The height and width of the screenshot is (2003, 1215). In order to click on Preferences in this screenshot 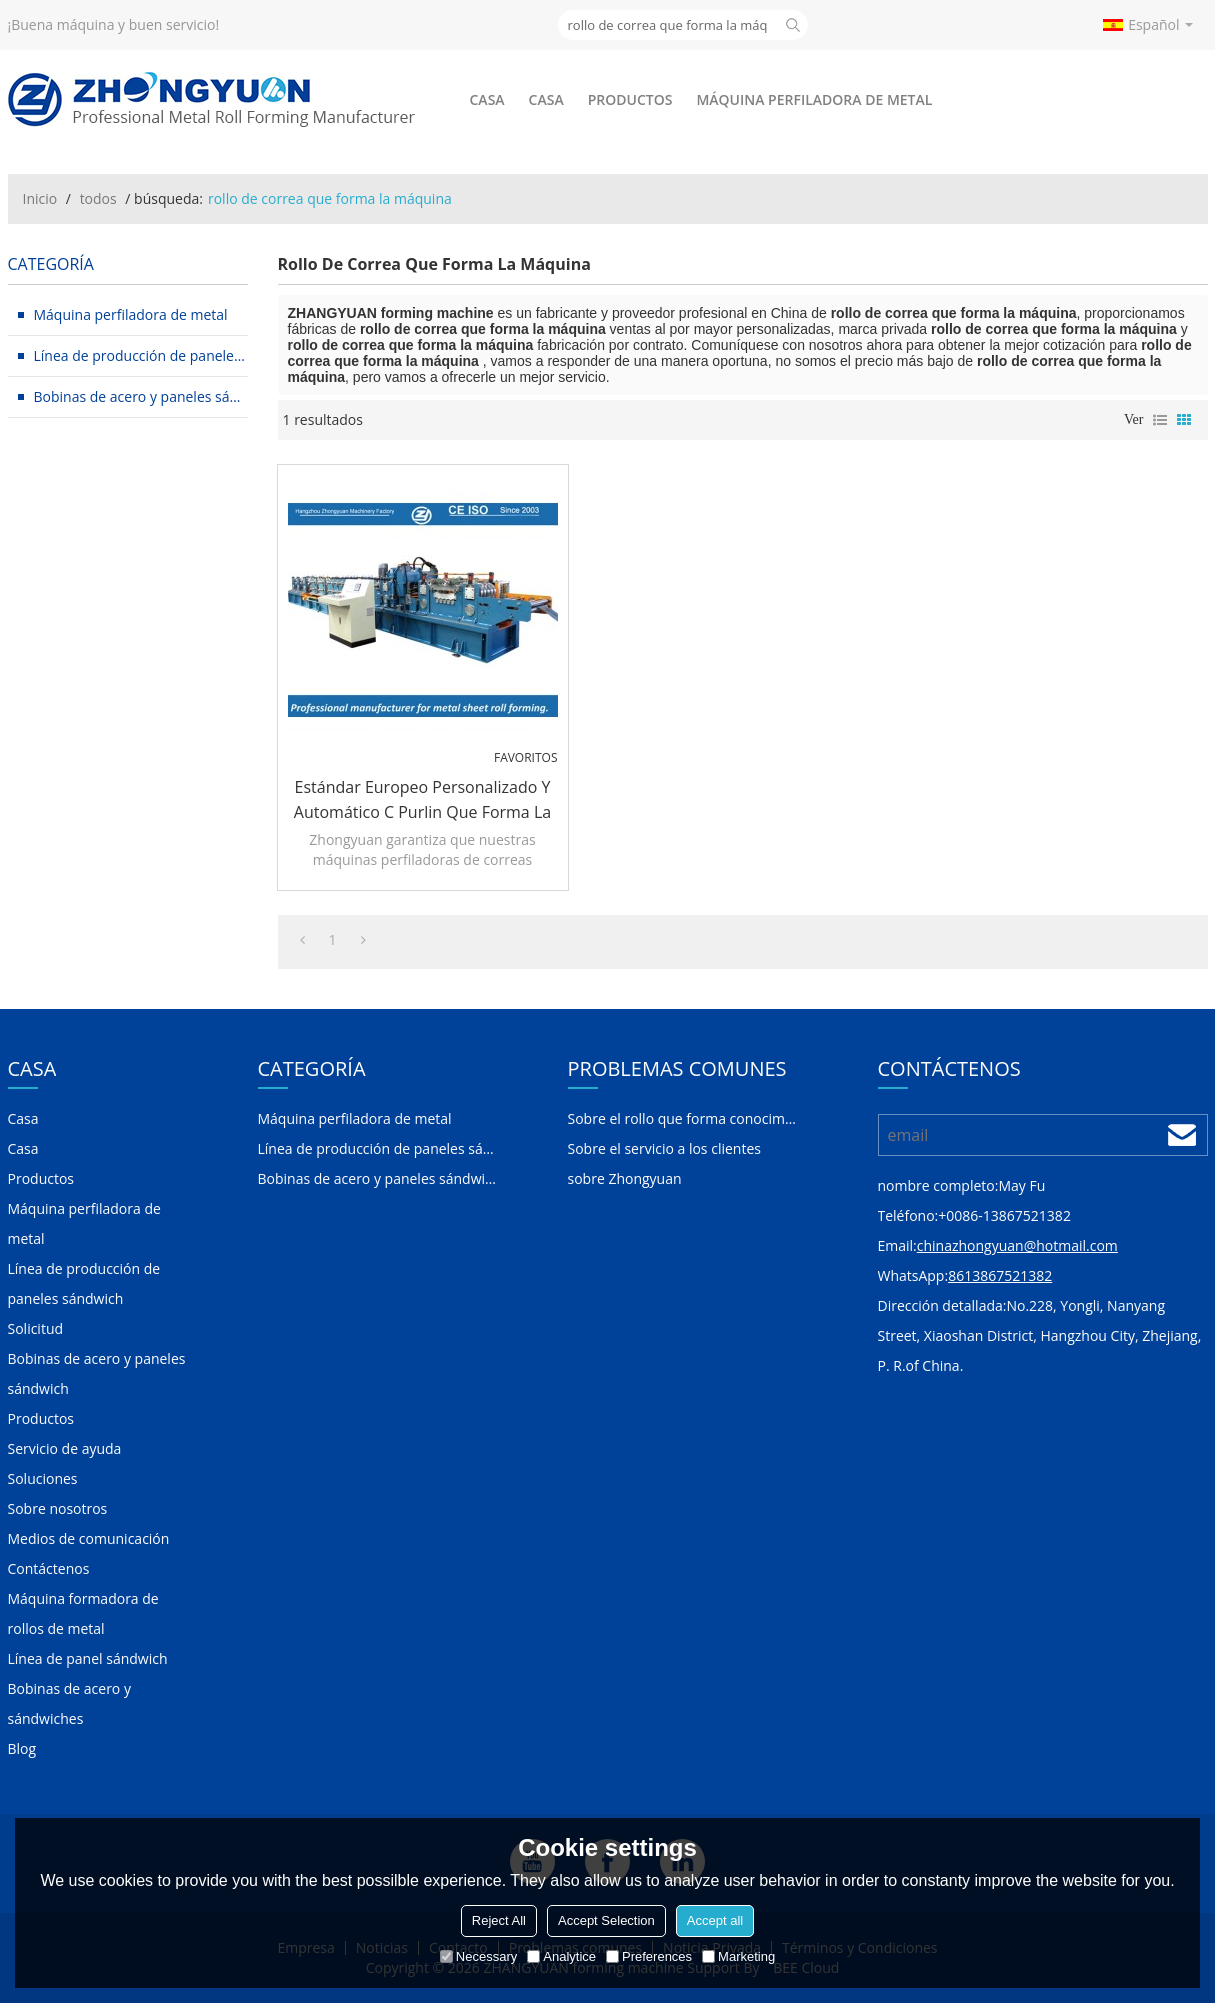, I will do `click(649, 1956)`.